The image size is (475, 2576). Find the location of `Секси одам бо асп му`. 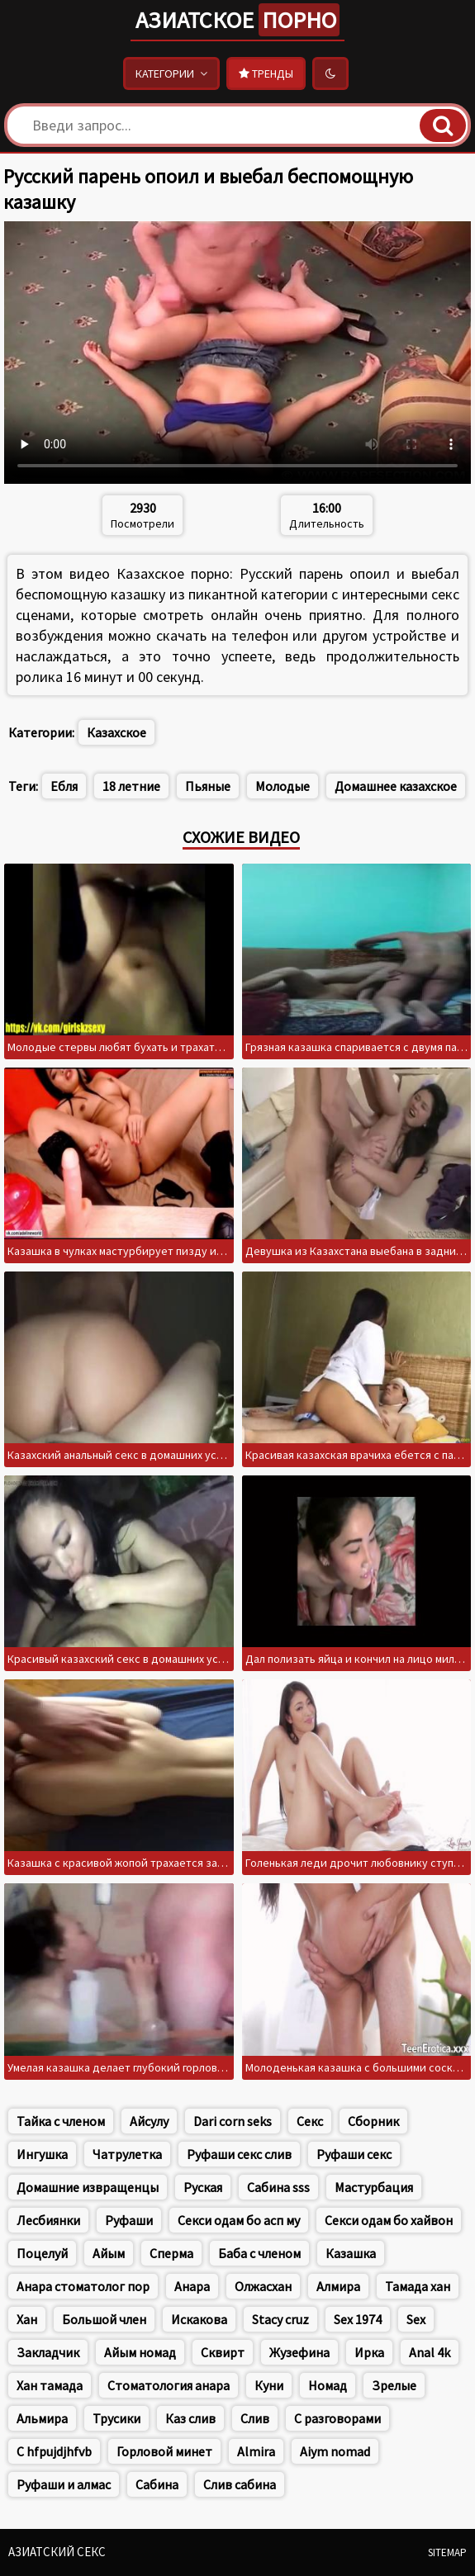

Секси одам бо асп му is located at coordinates (239, 2220).